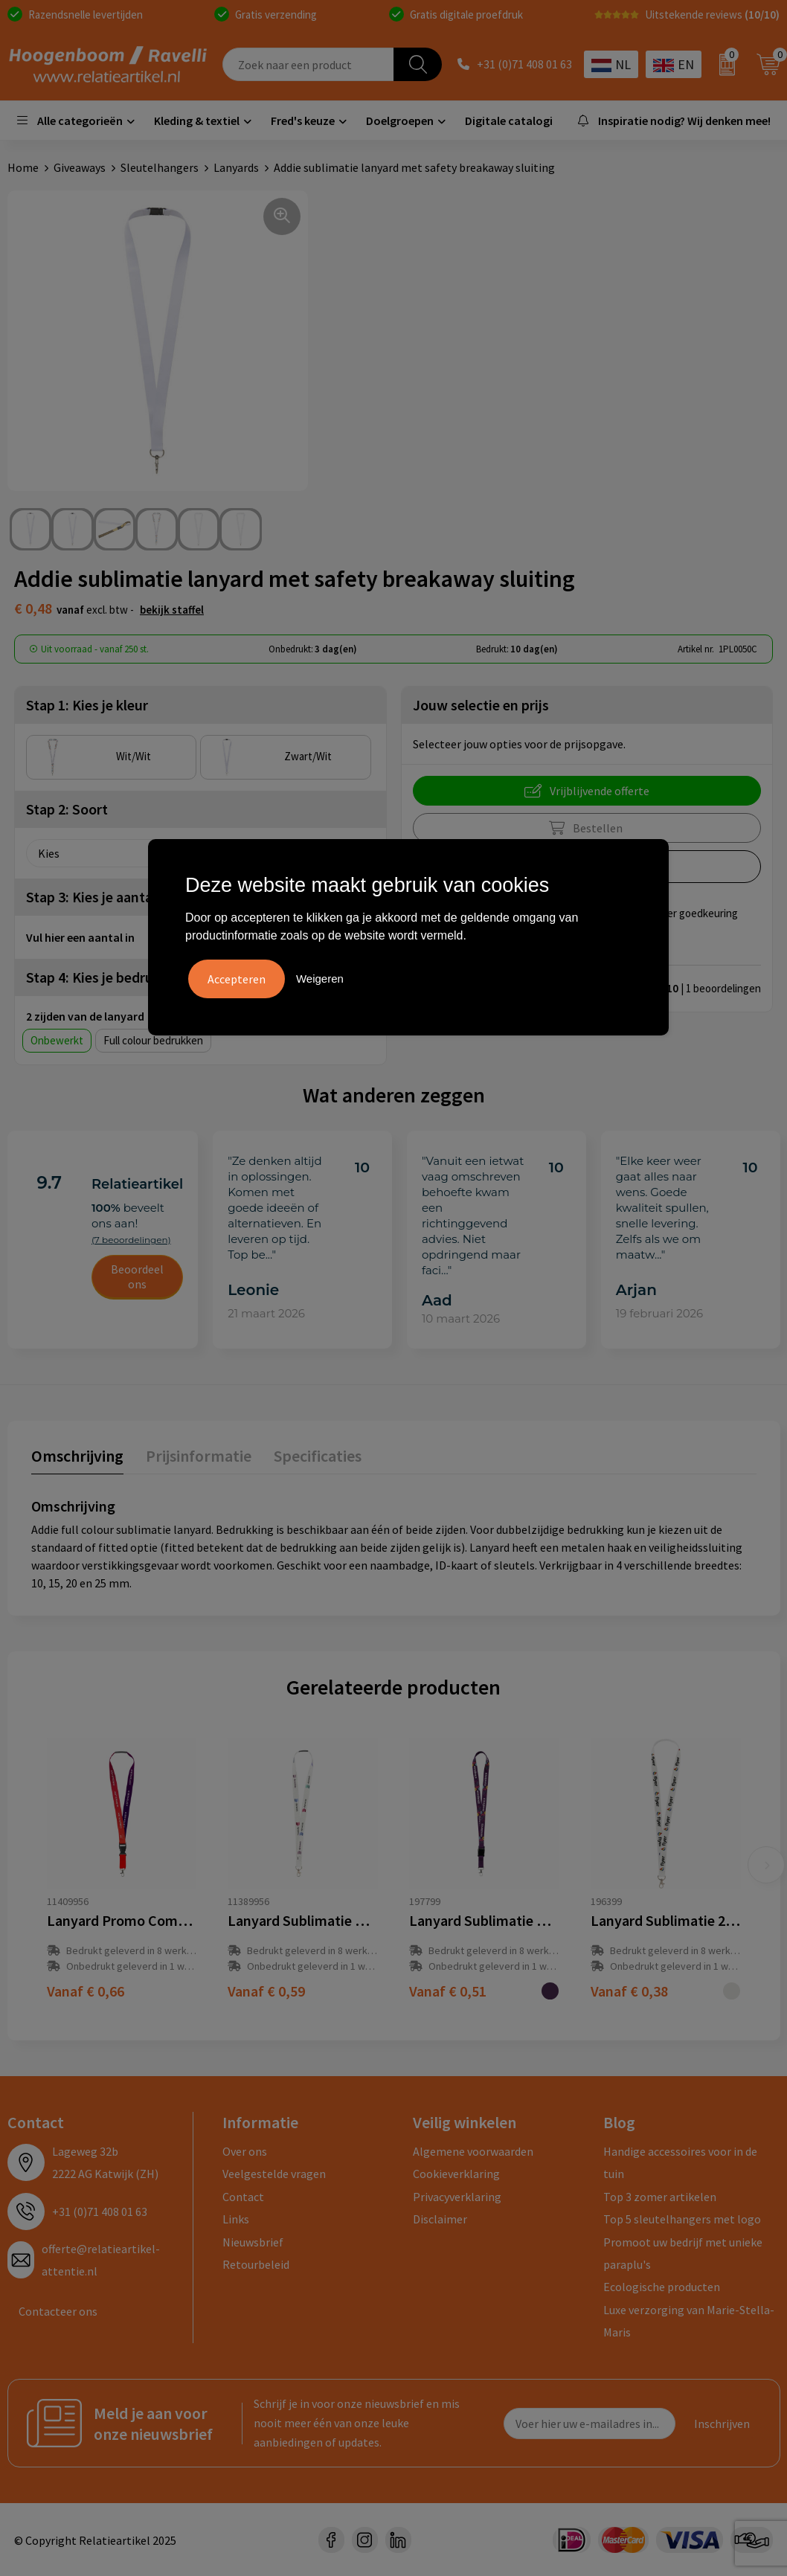  Describe the element at coordinates (198, 1455) in the screenshot. I see `Prijsinformatie [presentation]` at that location.